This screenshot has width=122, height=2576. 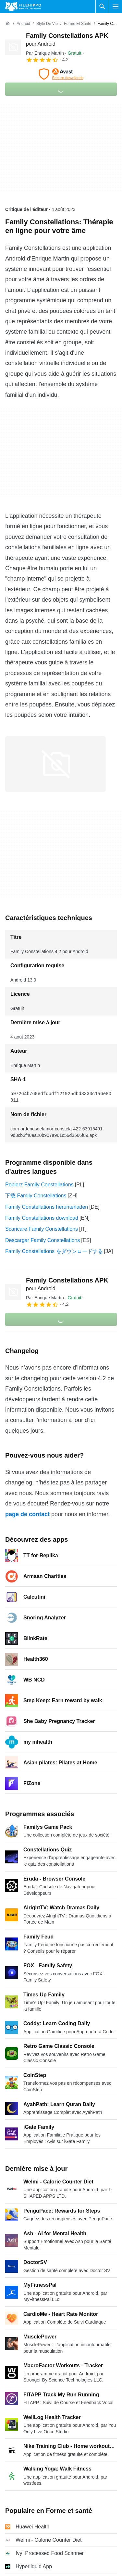 I want to click on [Android], so click(x=23, y=24).